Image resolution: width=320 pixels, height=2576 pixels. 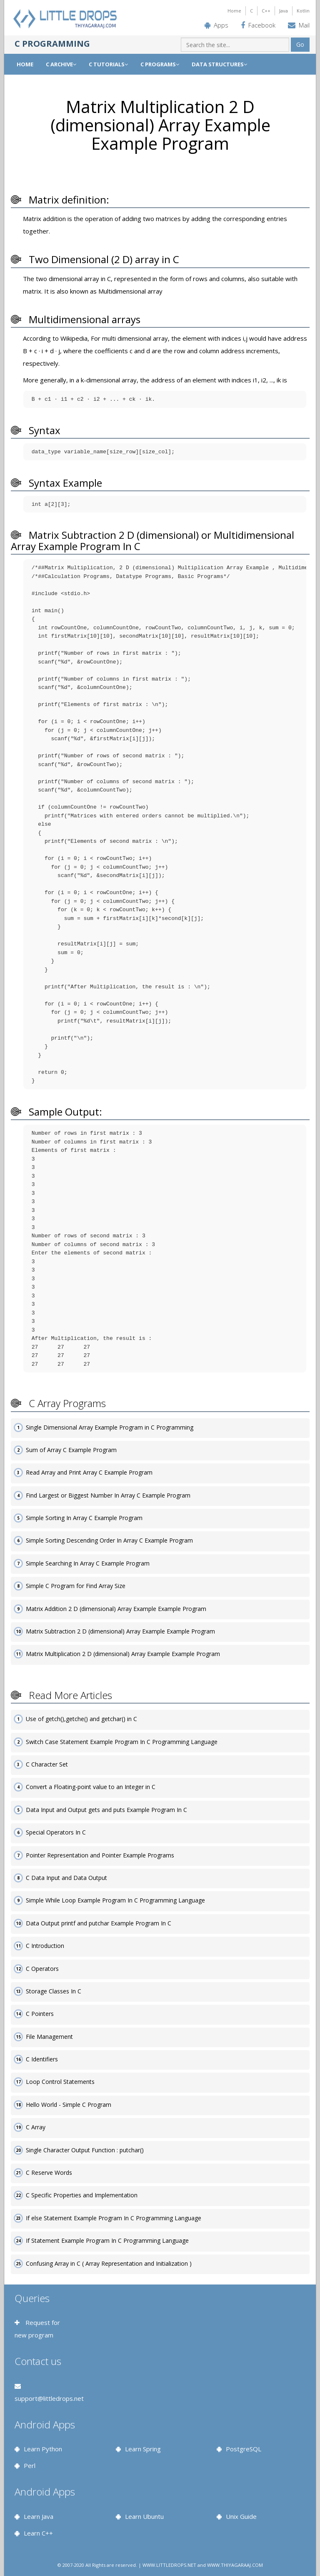 What do you see at coordinates (303, 11) in the screenshot?
I see `Kotlin` at bounding box center [303, 11].